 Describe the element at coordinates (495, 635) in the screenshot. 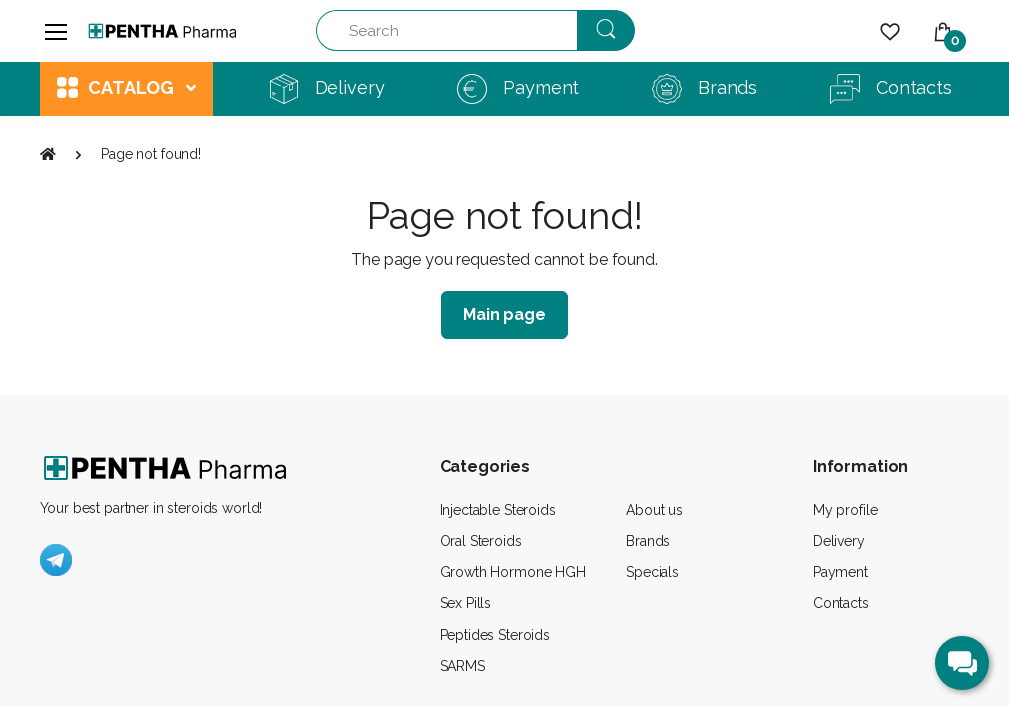

I see `Peptides Steroids` at that location.